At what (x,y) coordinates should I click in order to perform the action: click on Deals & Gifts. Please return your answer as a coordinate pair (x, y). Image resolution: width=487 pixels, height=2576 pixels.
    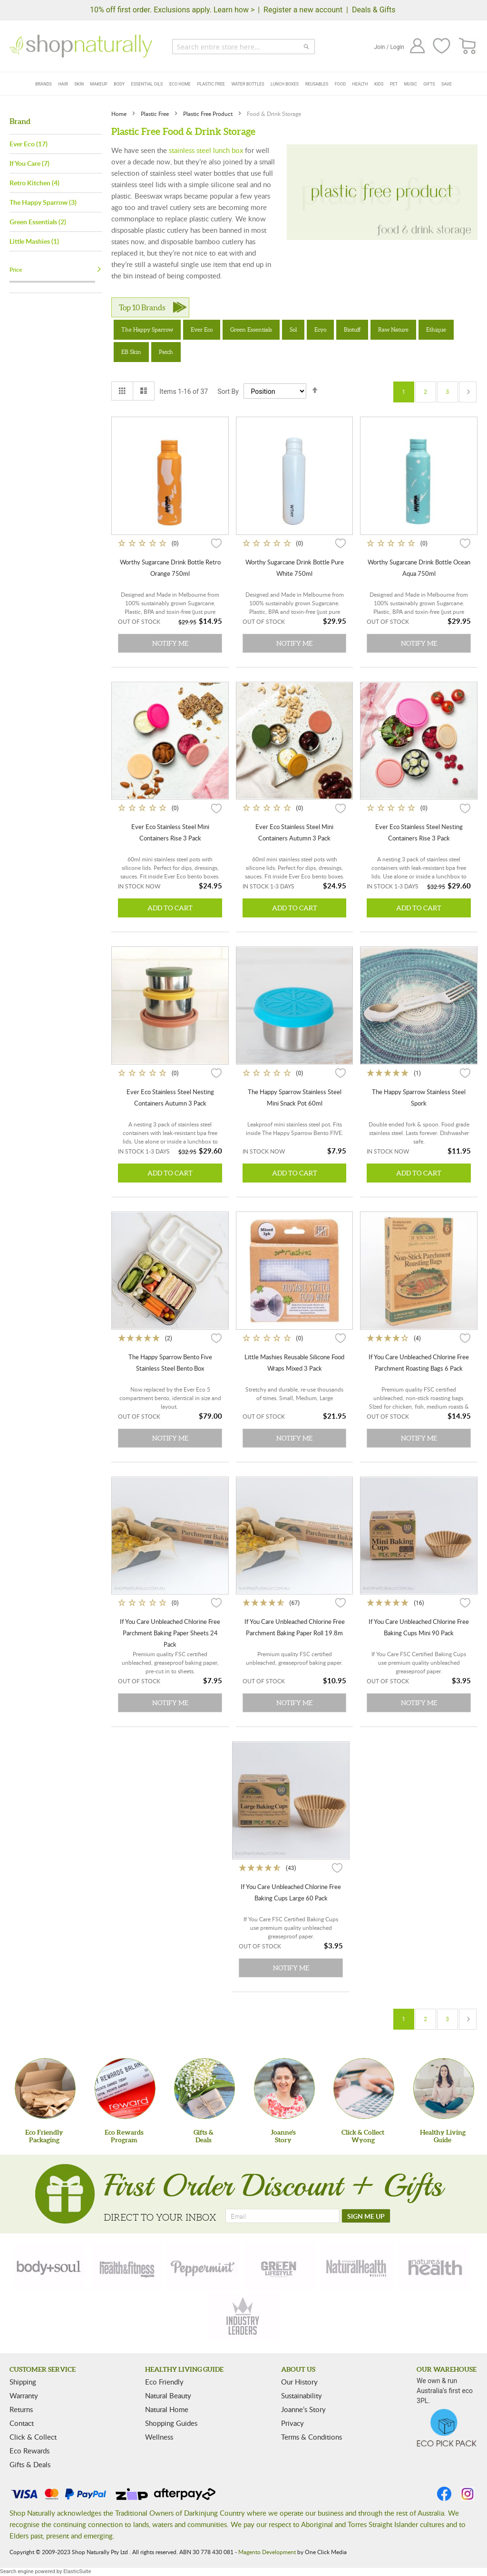
    Looking at the image, I should click on (374, 9).